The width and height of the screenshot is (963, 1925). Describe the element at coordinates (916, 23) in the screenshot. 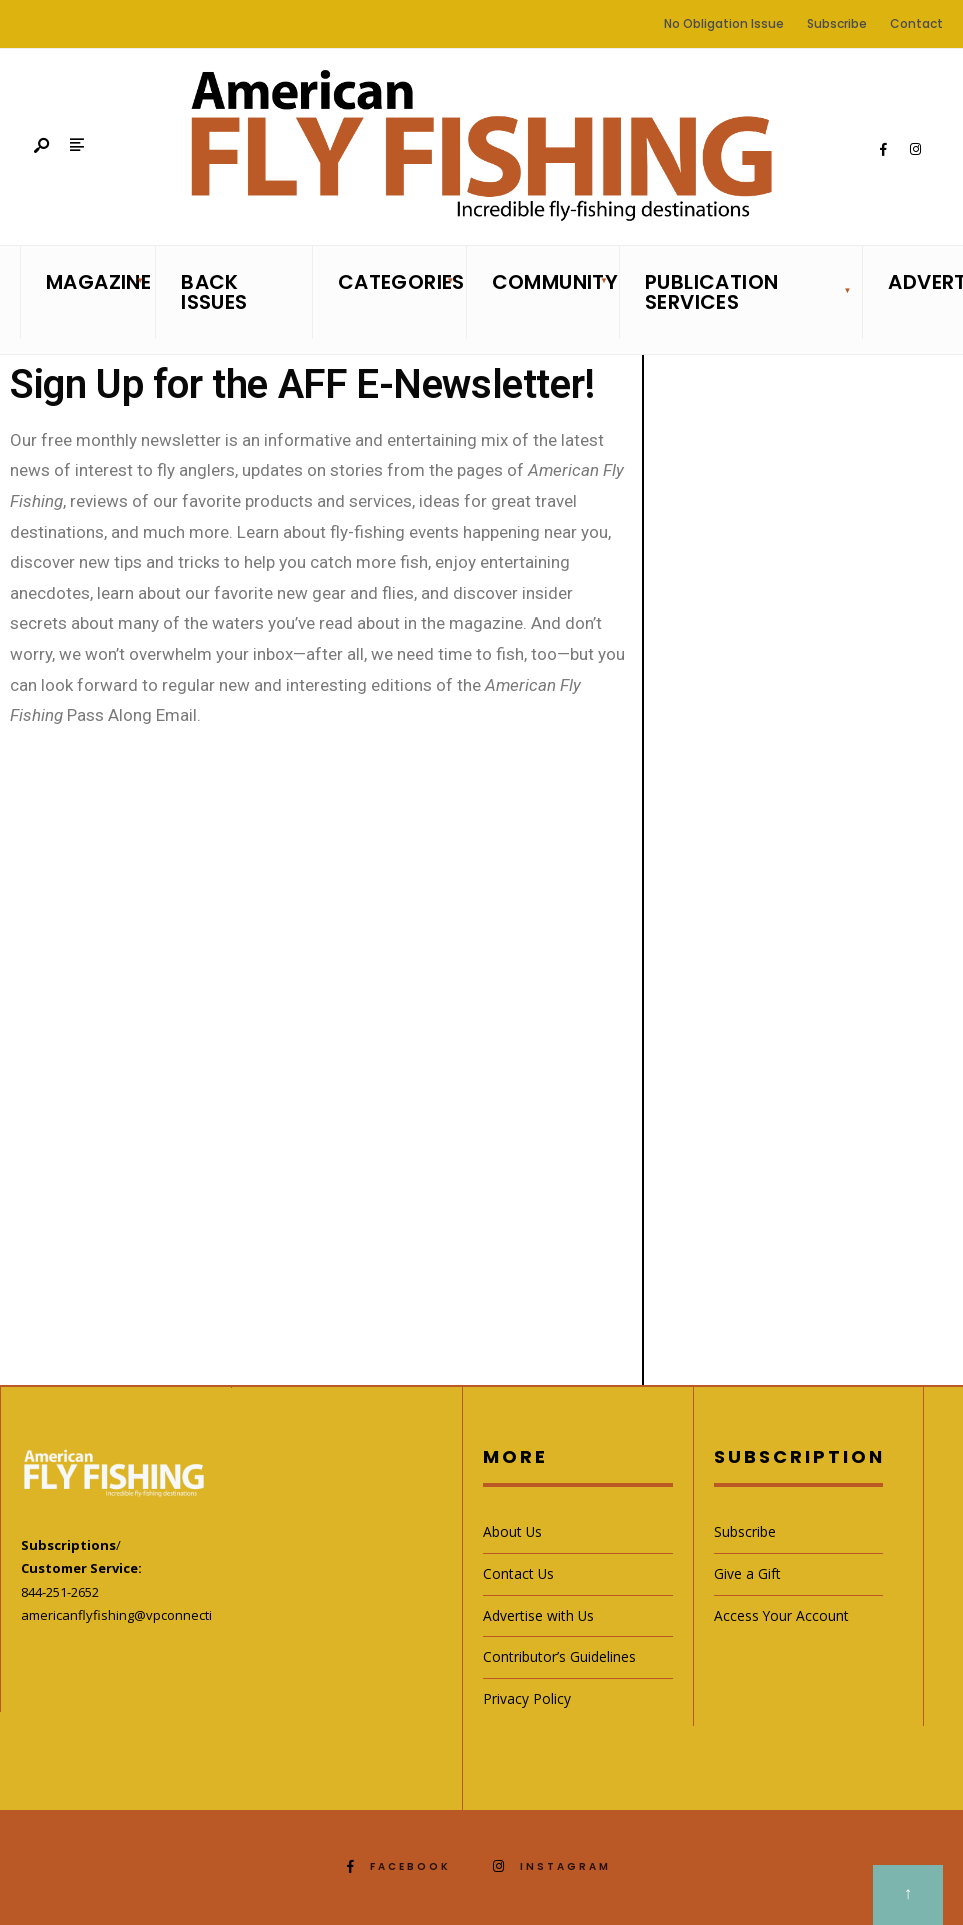

I see `Contact` at that location.